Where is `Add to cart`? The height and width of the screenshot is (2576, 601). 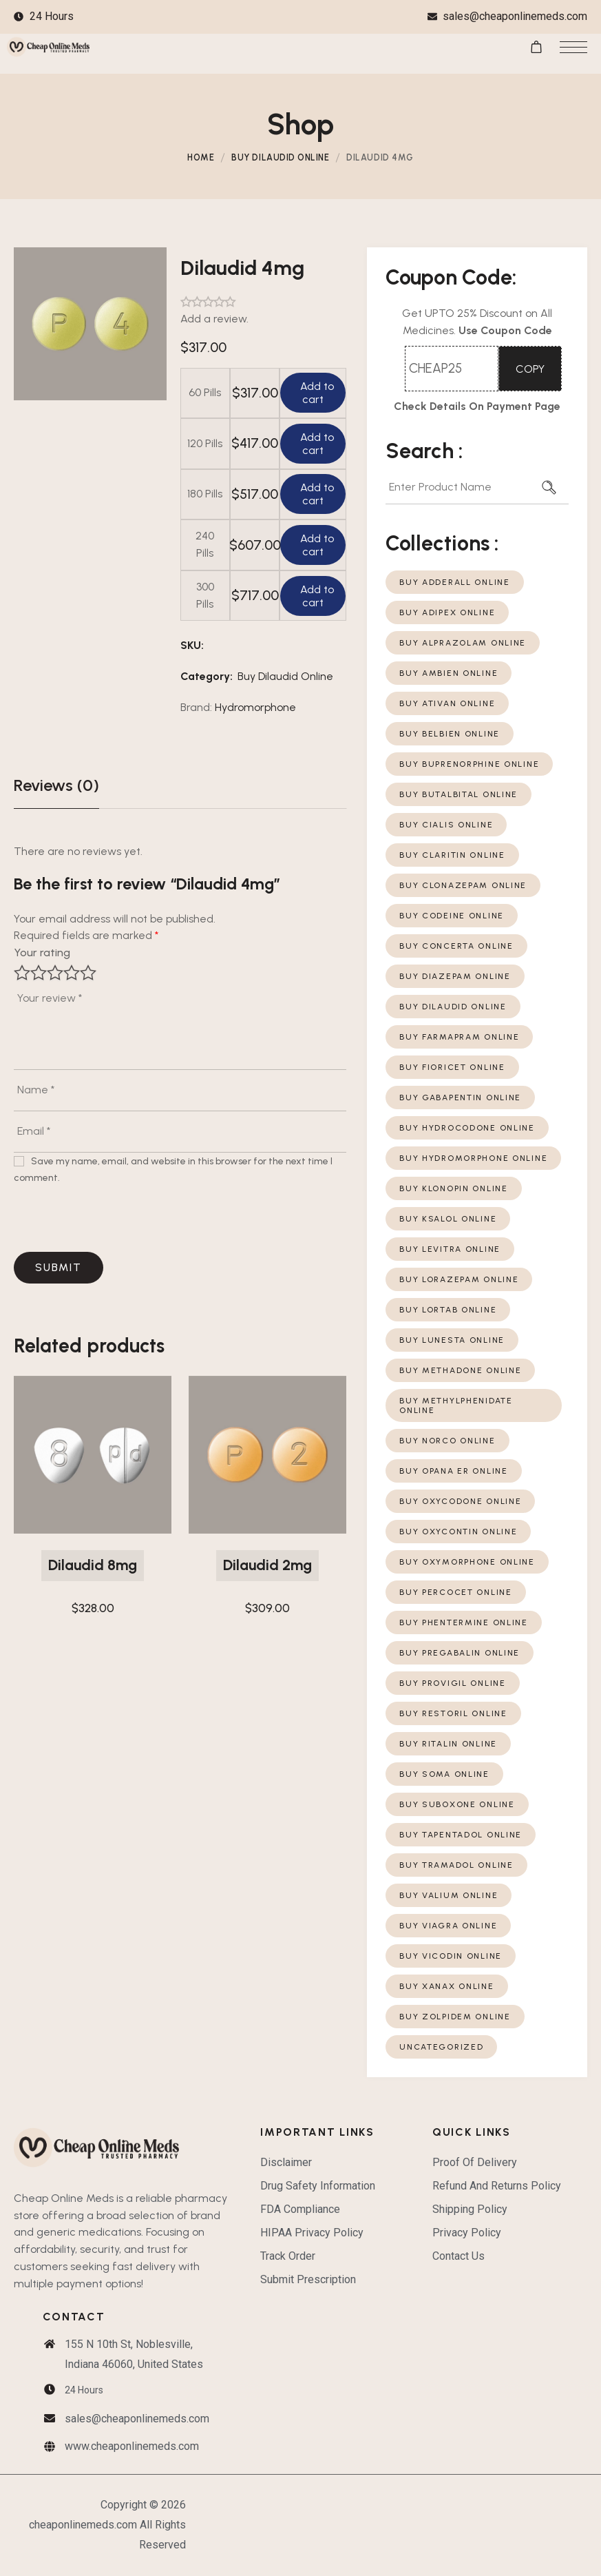
Add to cart is located at coordinates (315, 393).